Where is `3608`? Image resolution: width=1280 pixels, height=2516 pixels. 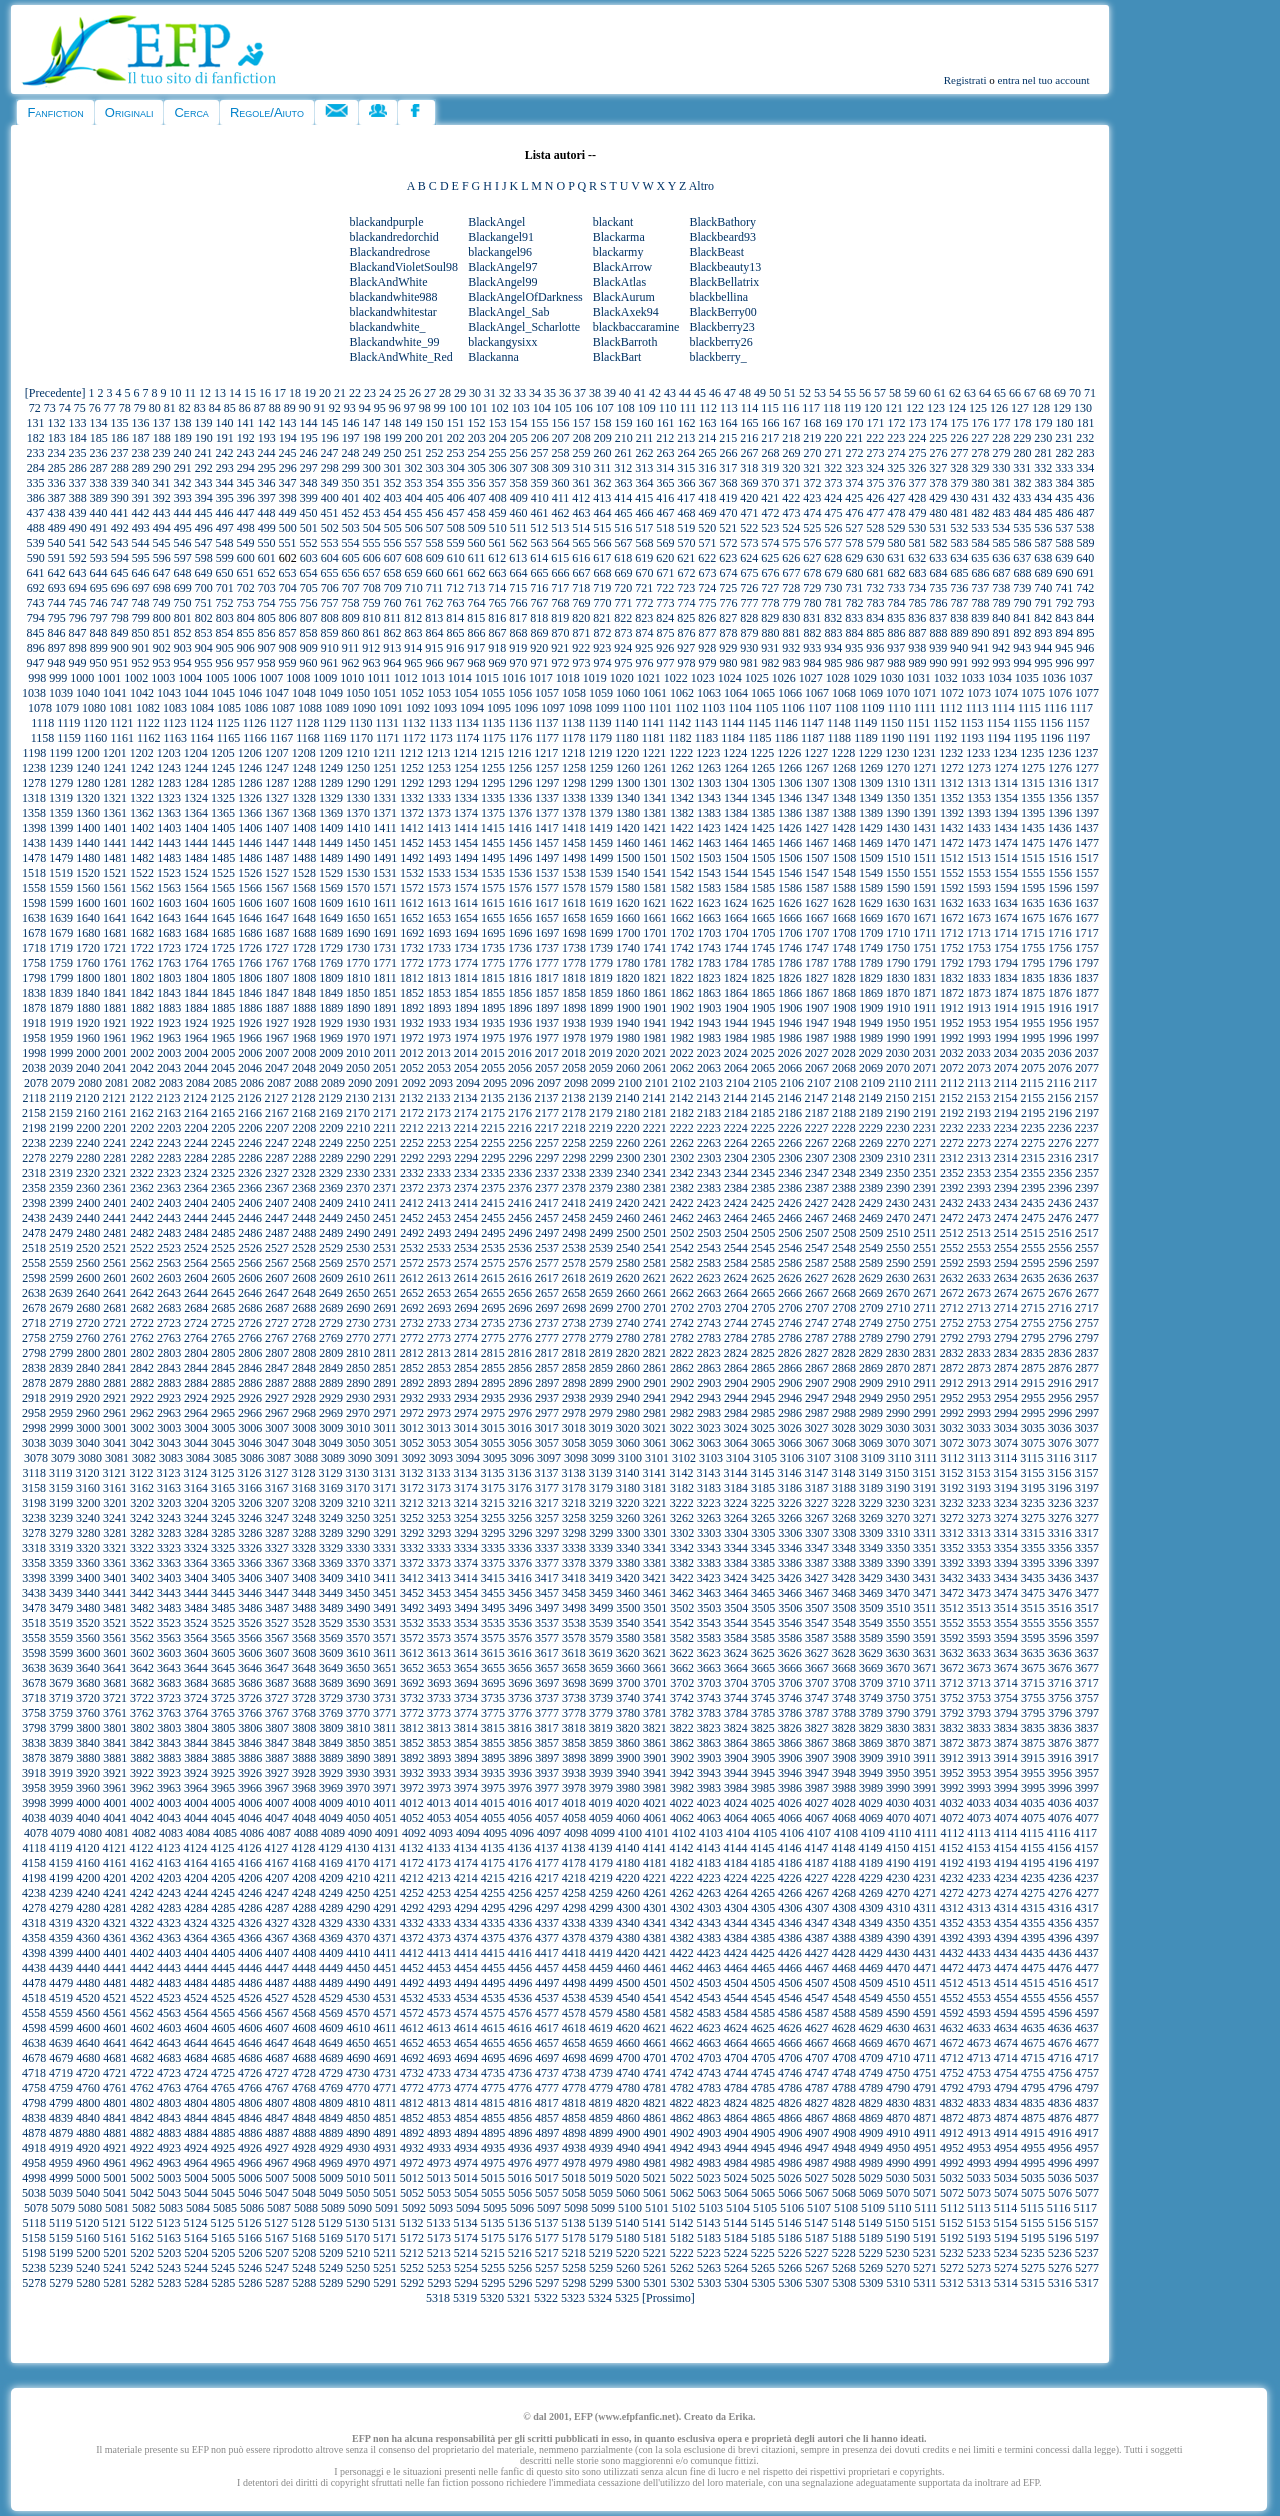 3608 is located at coordinates (304, 1653).